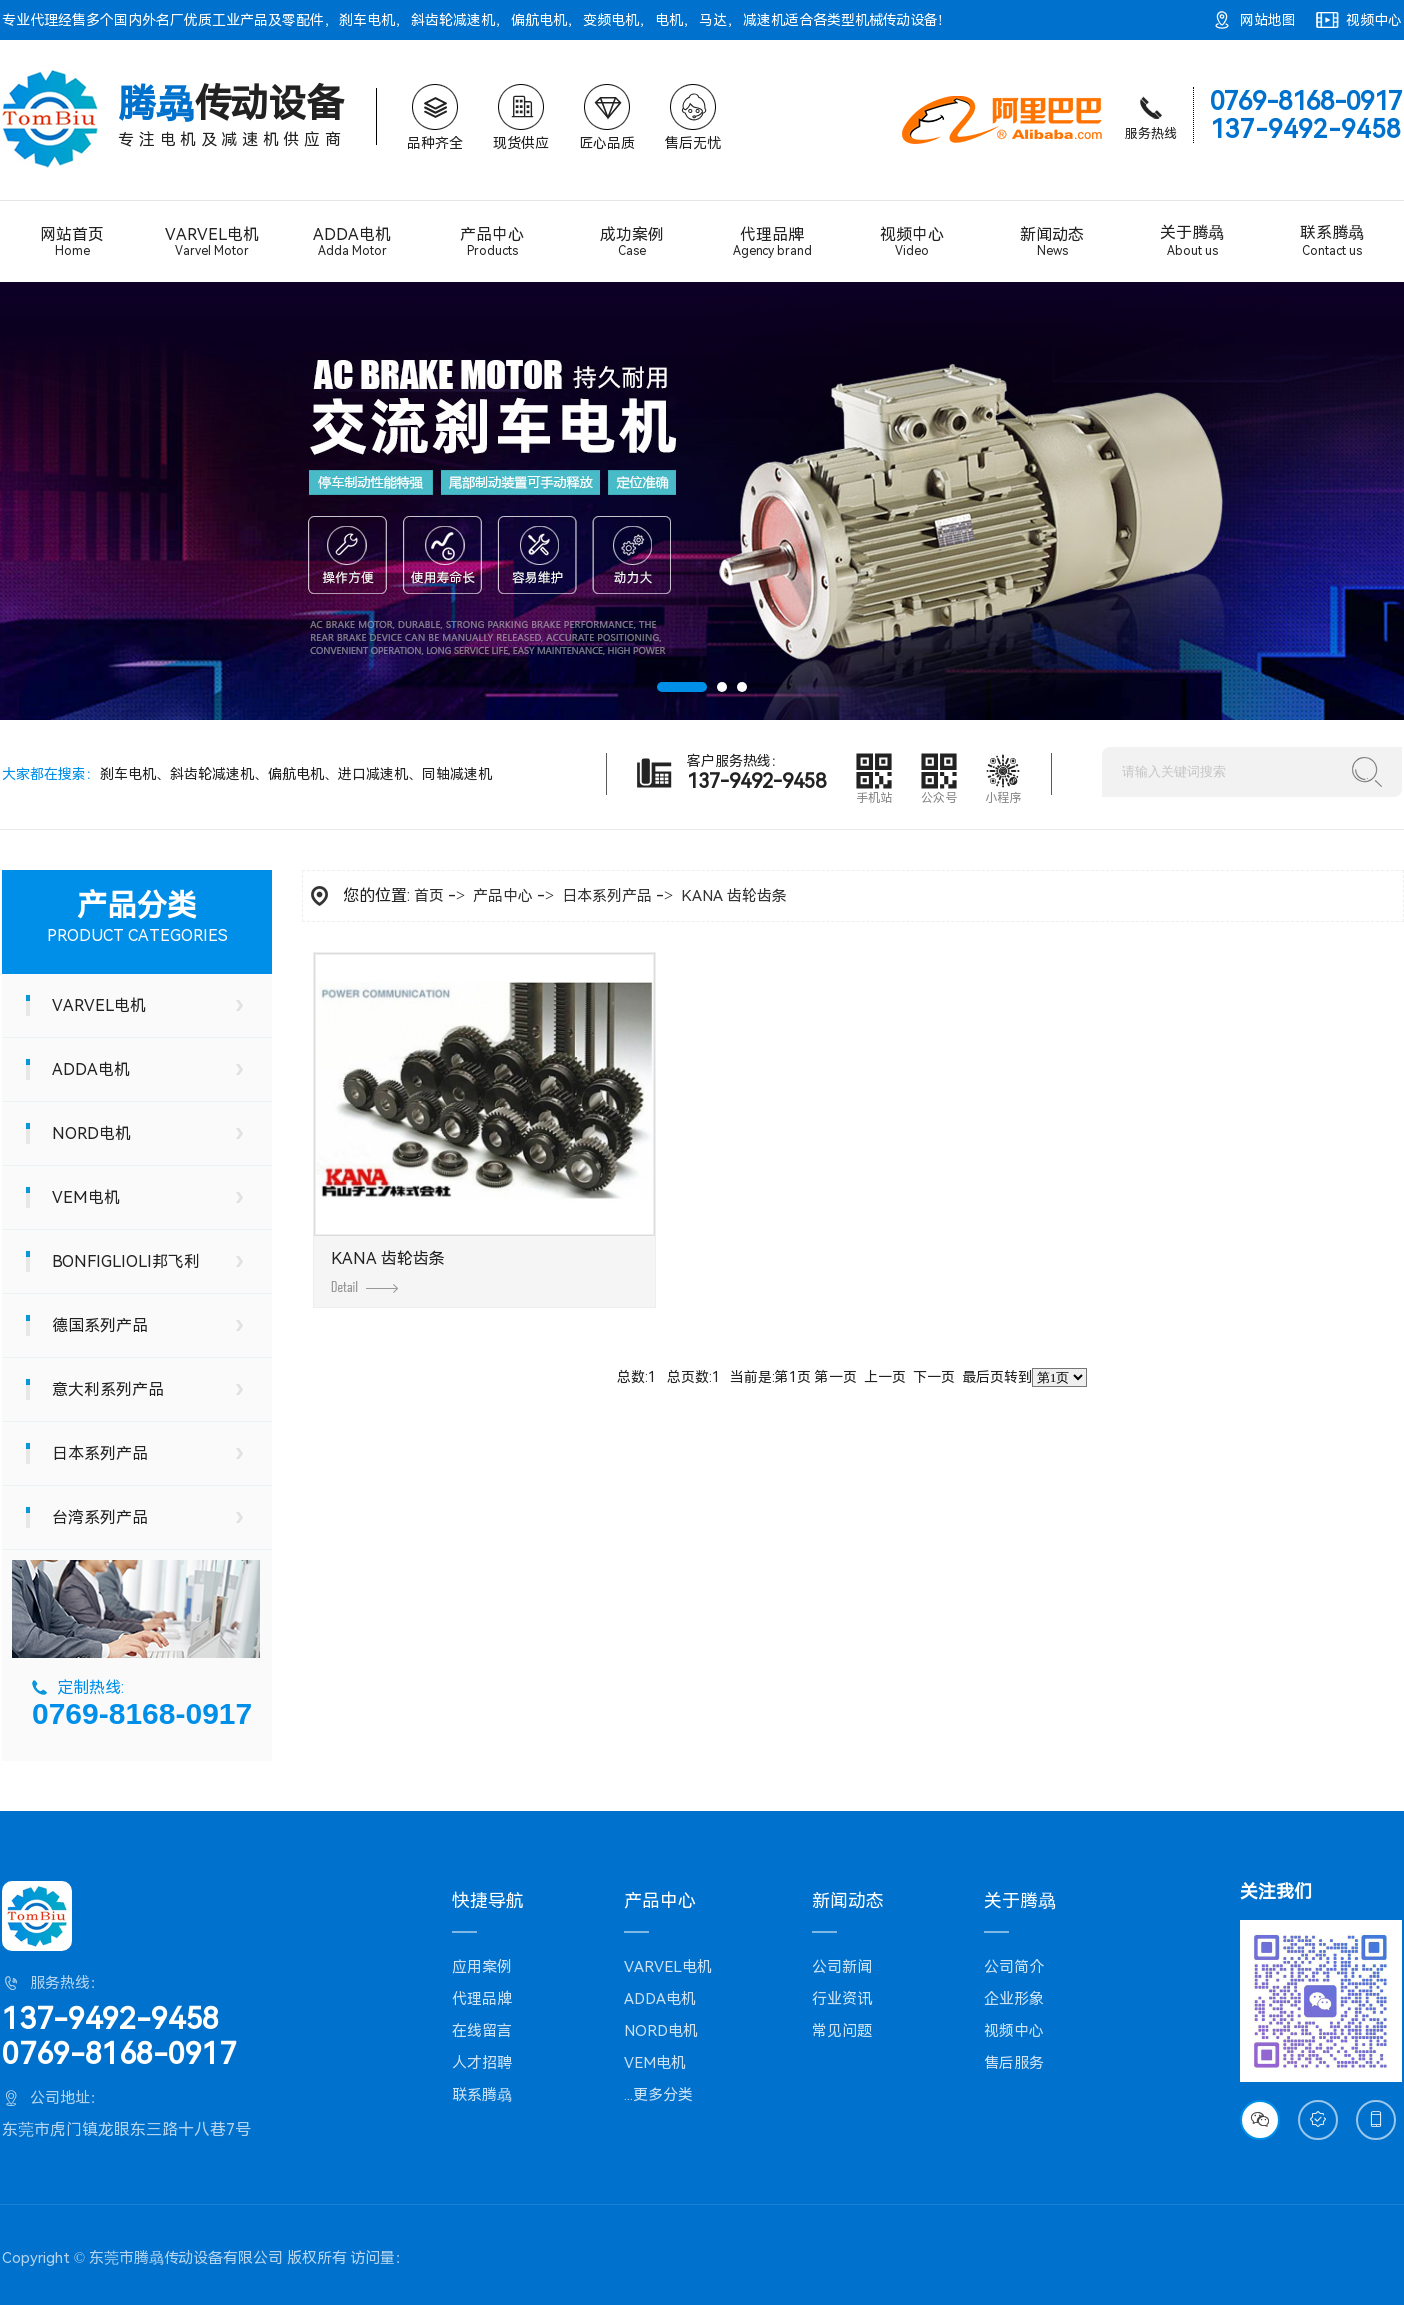 The image size is (1404, 2305). What do you see at coordinates (764, 20) in the screenshot?
I see `减速机` at bounding box center [764, 20].